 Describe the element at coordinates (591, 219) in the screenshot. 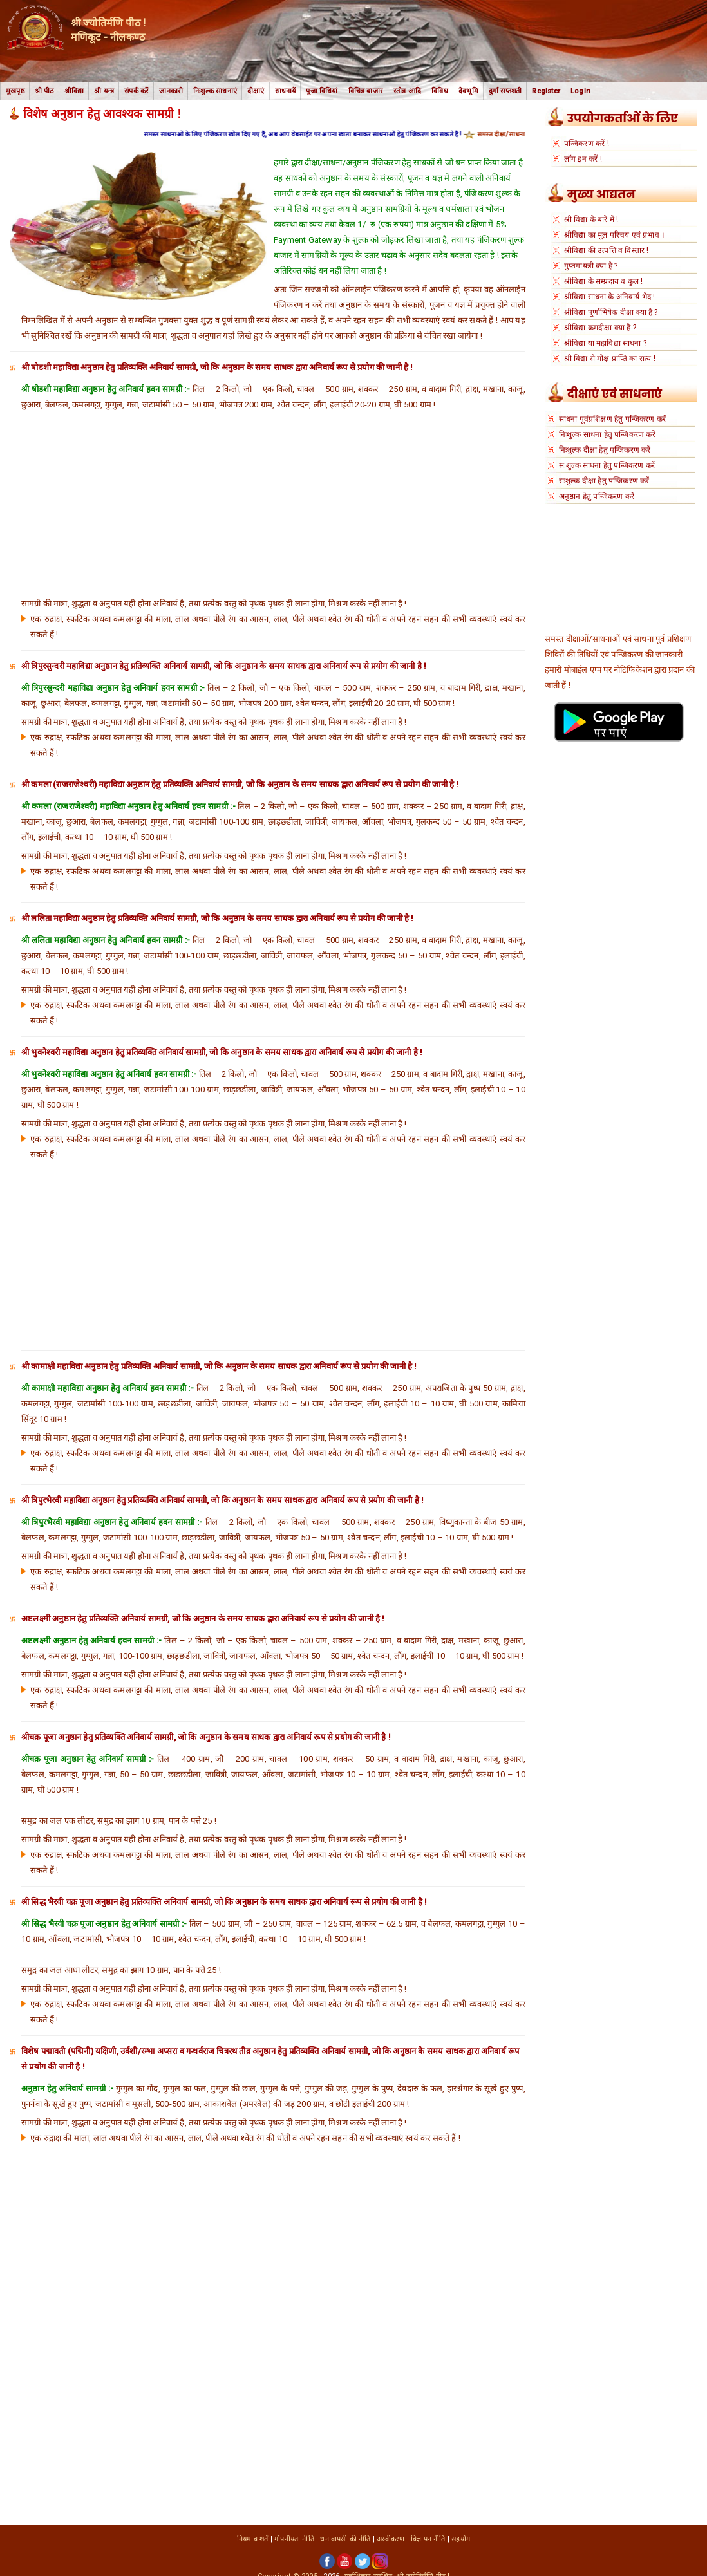

I see `श्री विद्या के बारे में !` at that location.